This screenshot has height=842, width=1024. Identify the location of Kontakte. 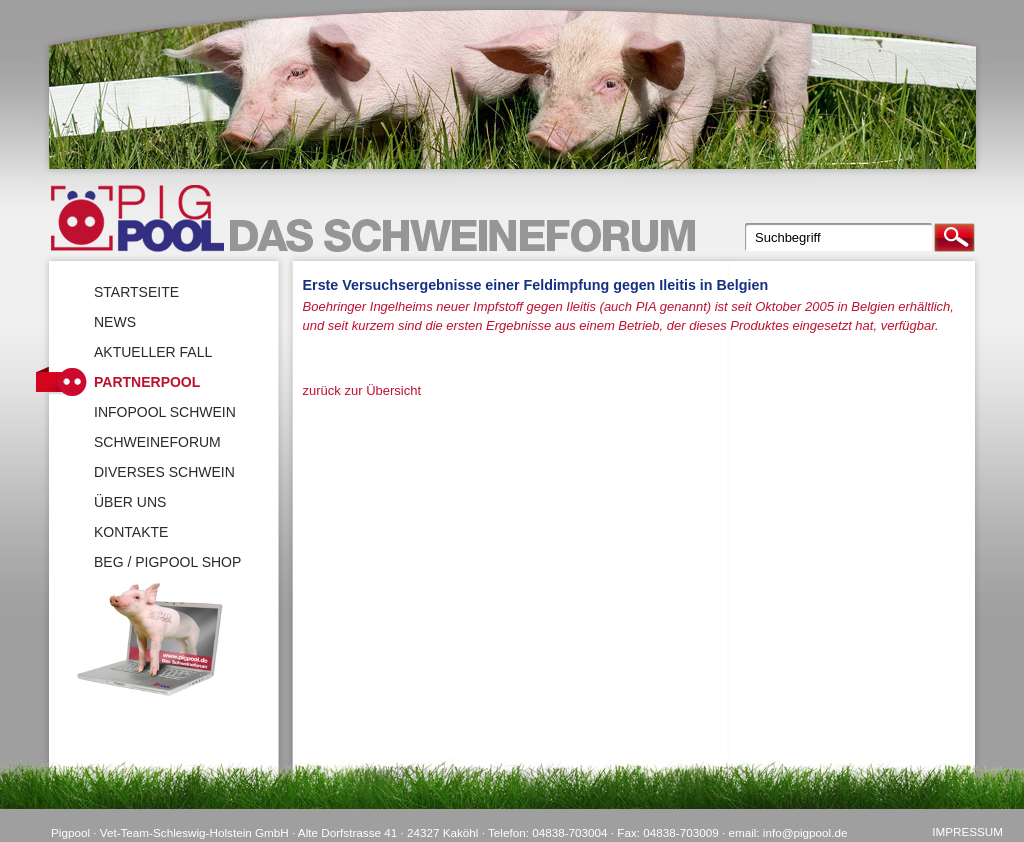
(131, 532).